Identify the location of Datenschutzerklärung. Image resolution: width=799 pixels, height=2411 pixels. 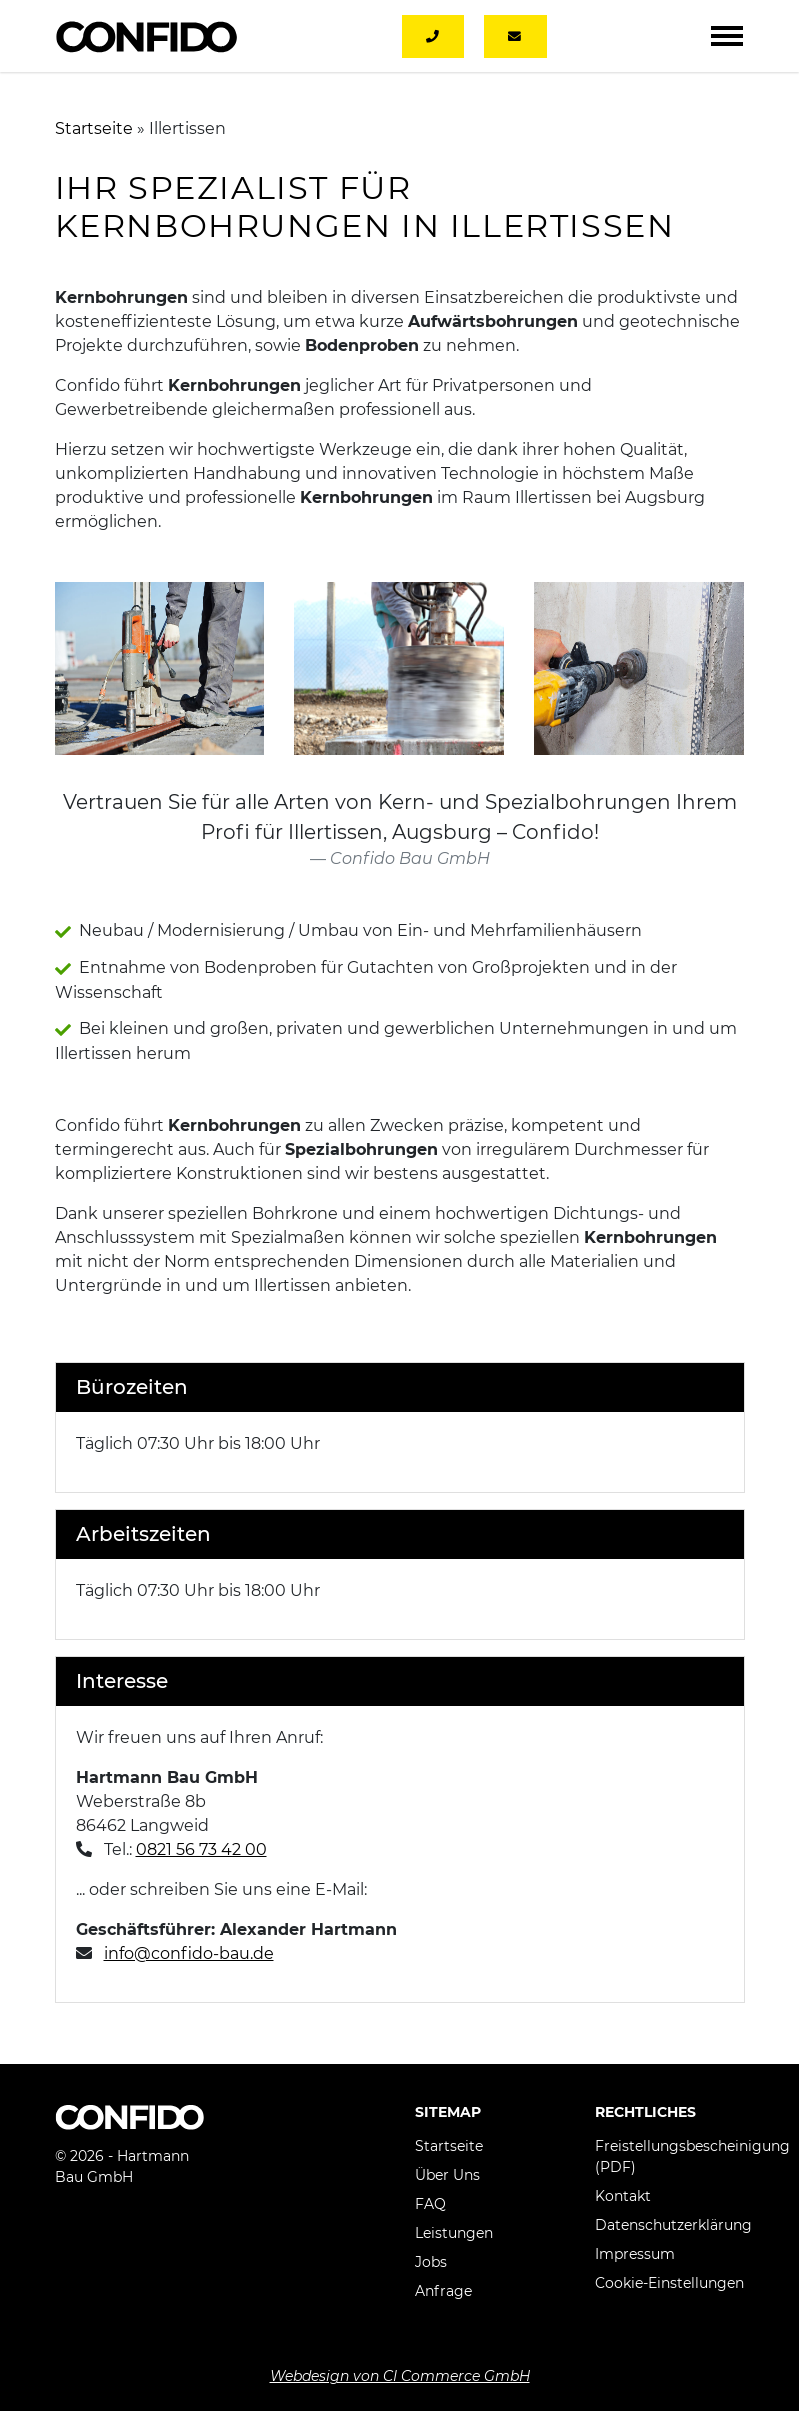
(673, 2225).